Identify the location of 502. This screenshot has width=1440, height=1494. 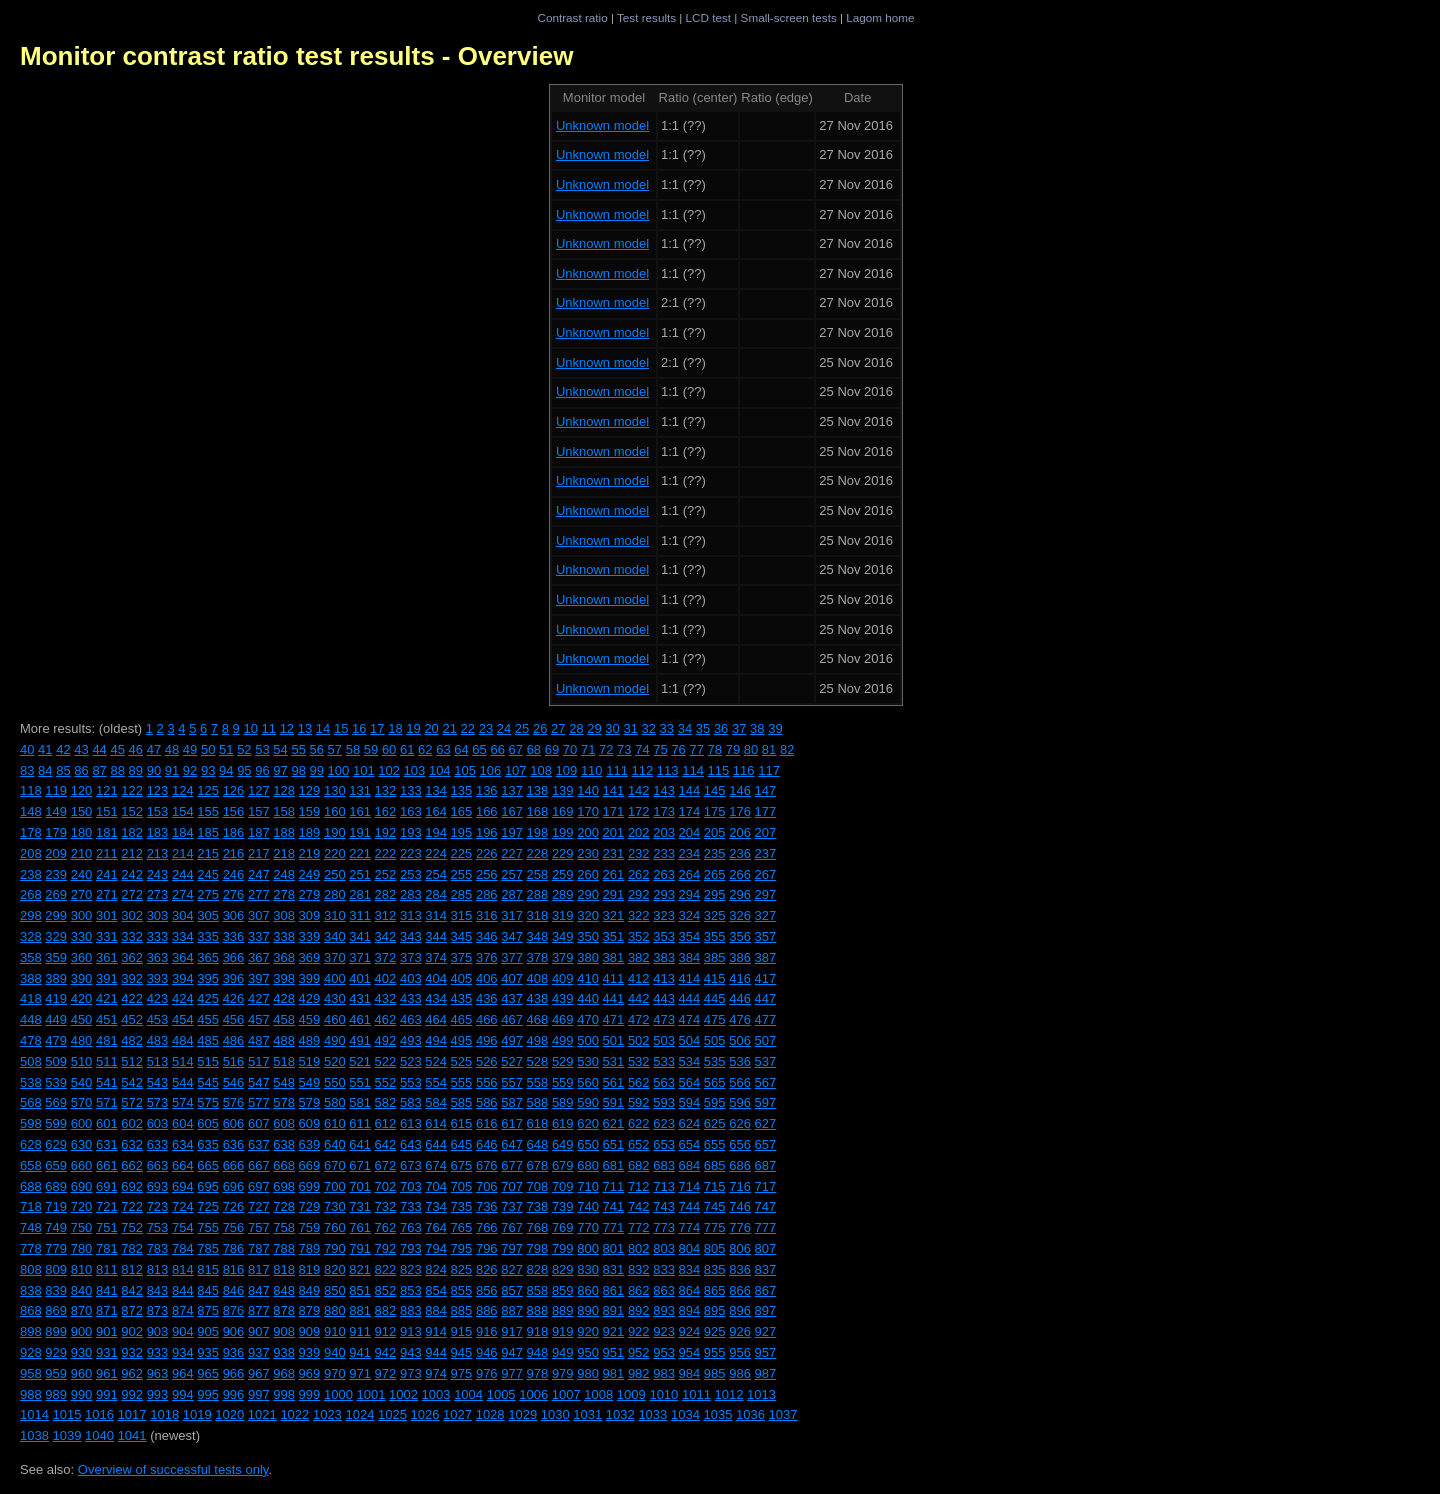
(639, 1040).